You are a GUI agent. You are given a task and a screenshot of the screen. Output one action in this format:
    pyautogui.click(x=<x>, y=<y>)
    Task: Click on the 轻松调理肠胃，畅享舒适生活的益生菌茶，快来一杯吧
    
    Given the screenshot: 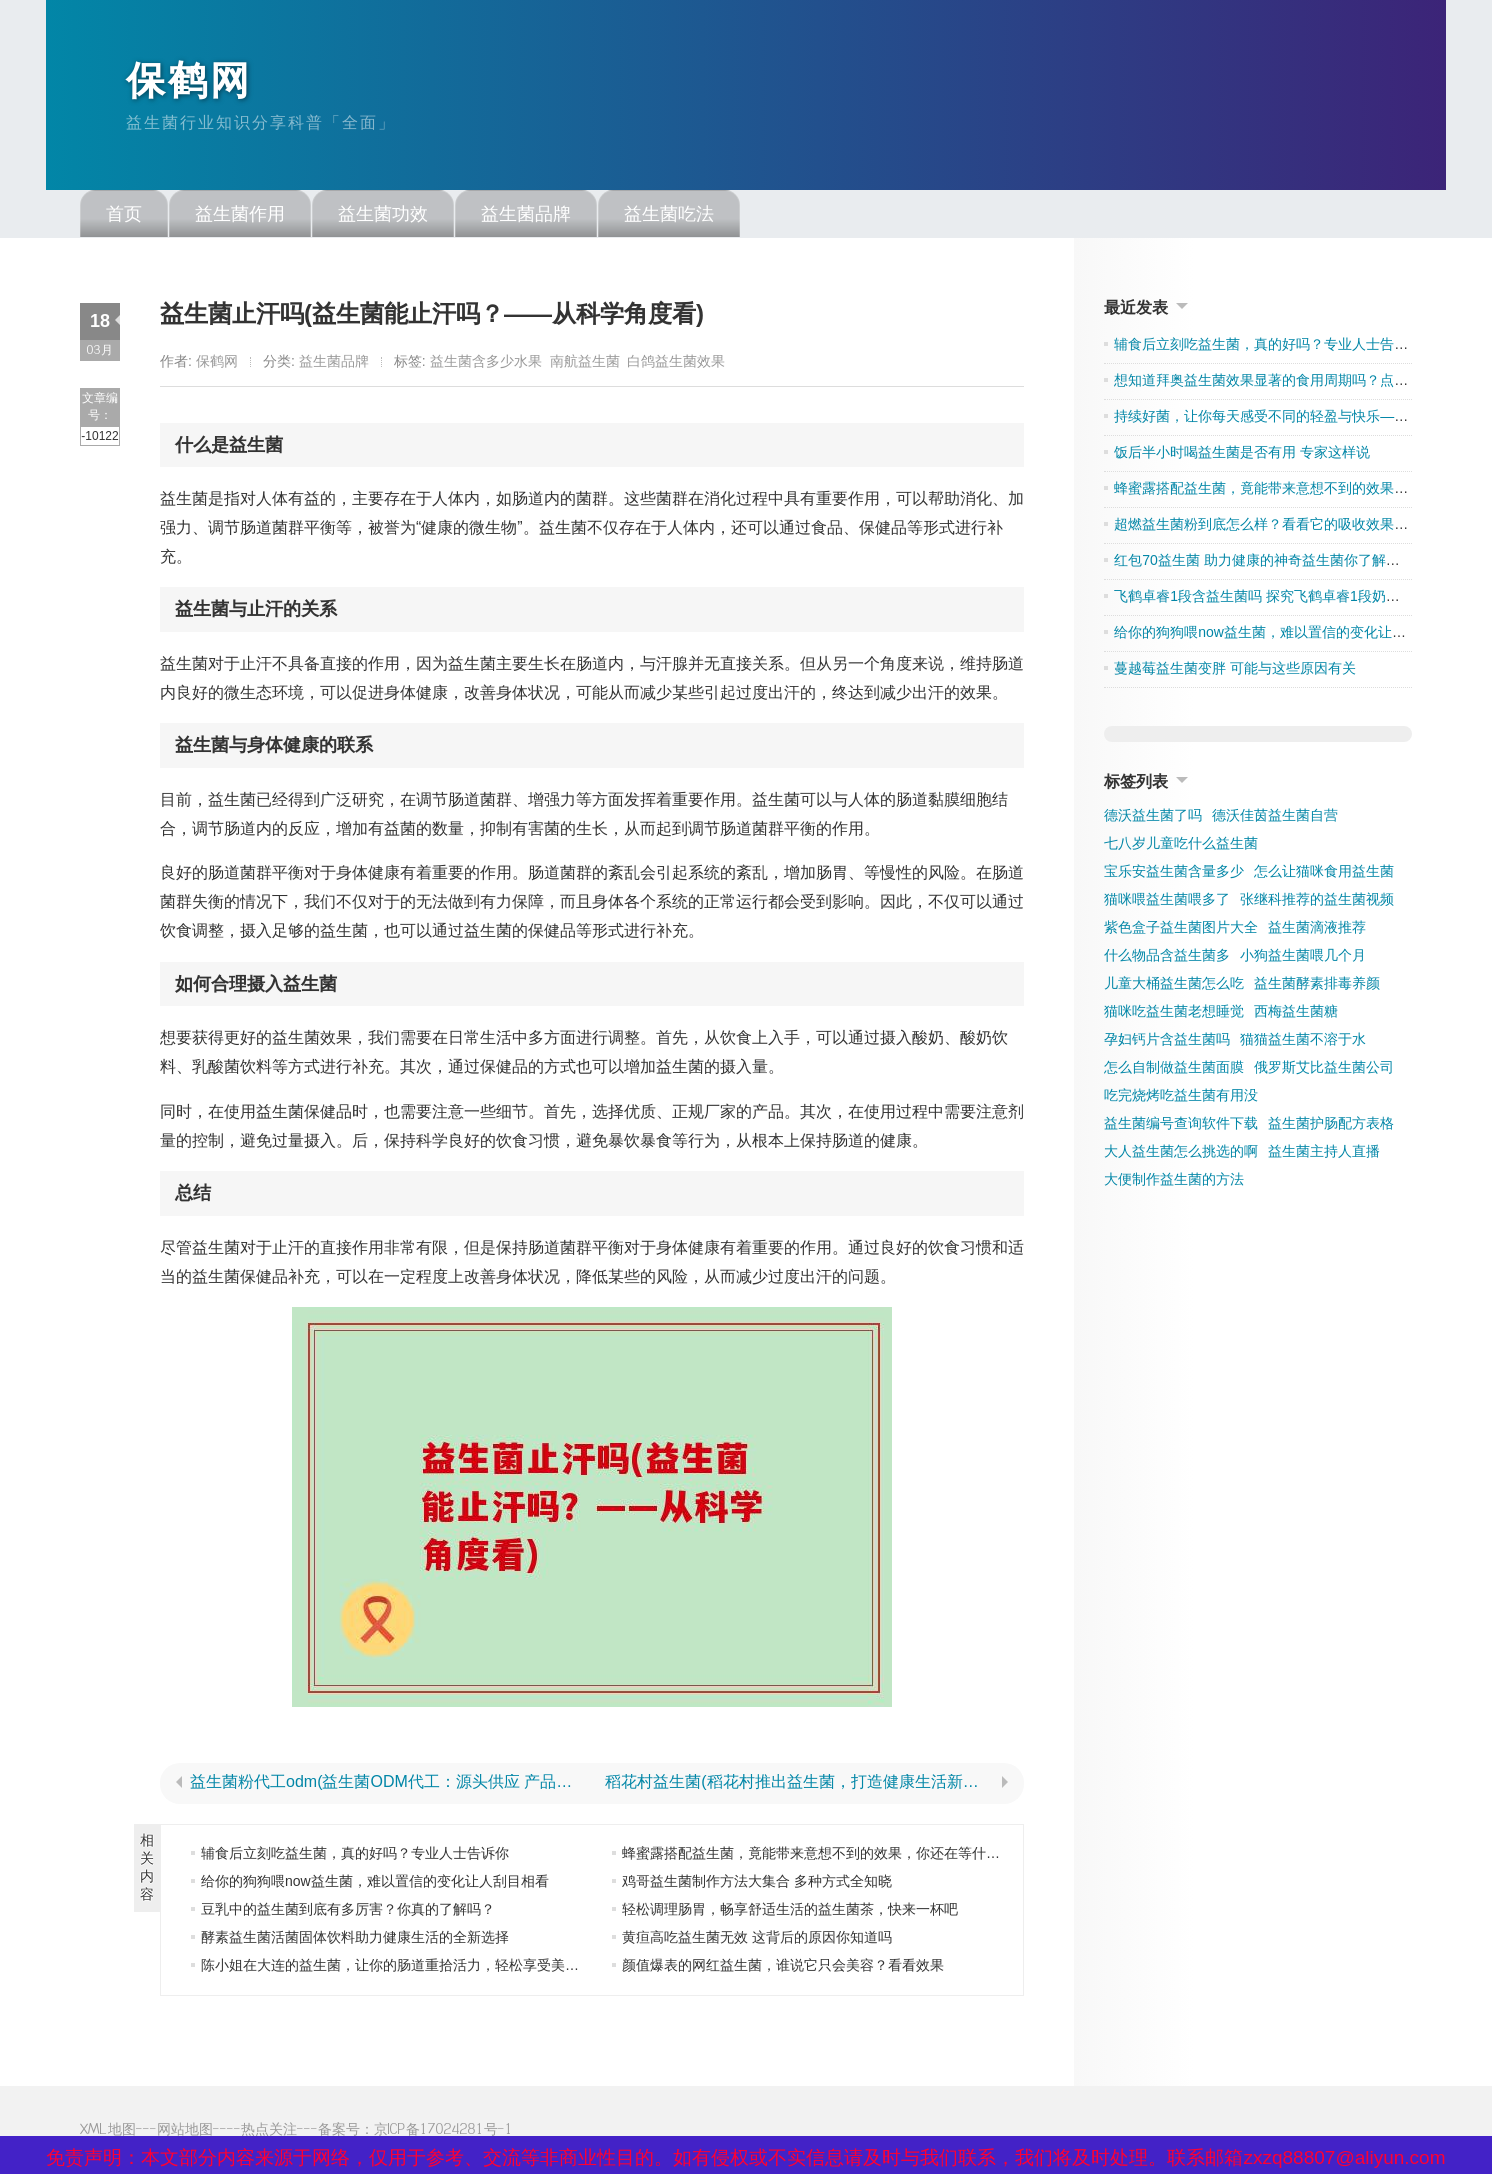 What is the action you would take?
    pyautogui.click(x=790, y=1912)
    